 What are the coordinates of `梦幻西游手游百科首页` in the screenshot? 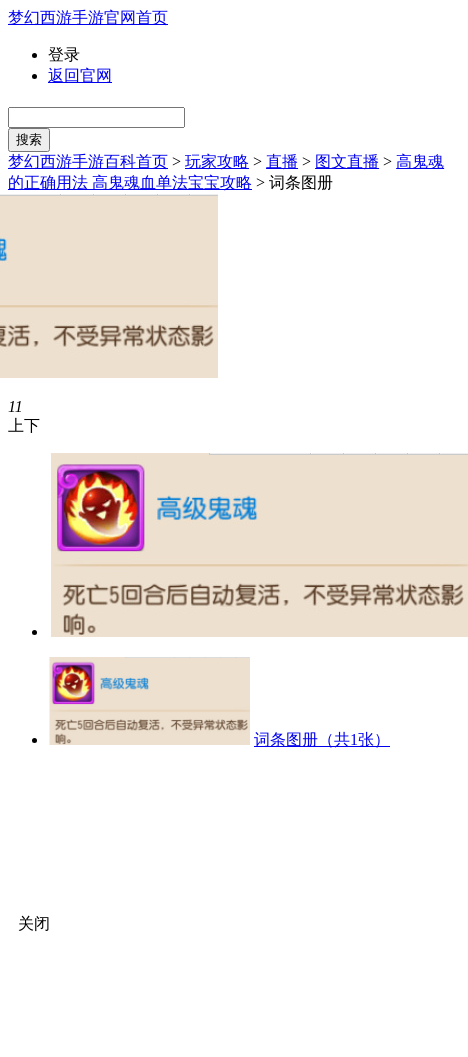 It's located at (88, 161).